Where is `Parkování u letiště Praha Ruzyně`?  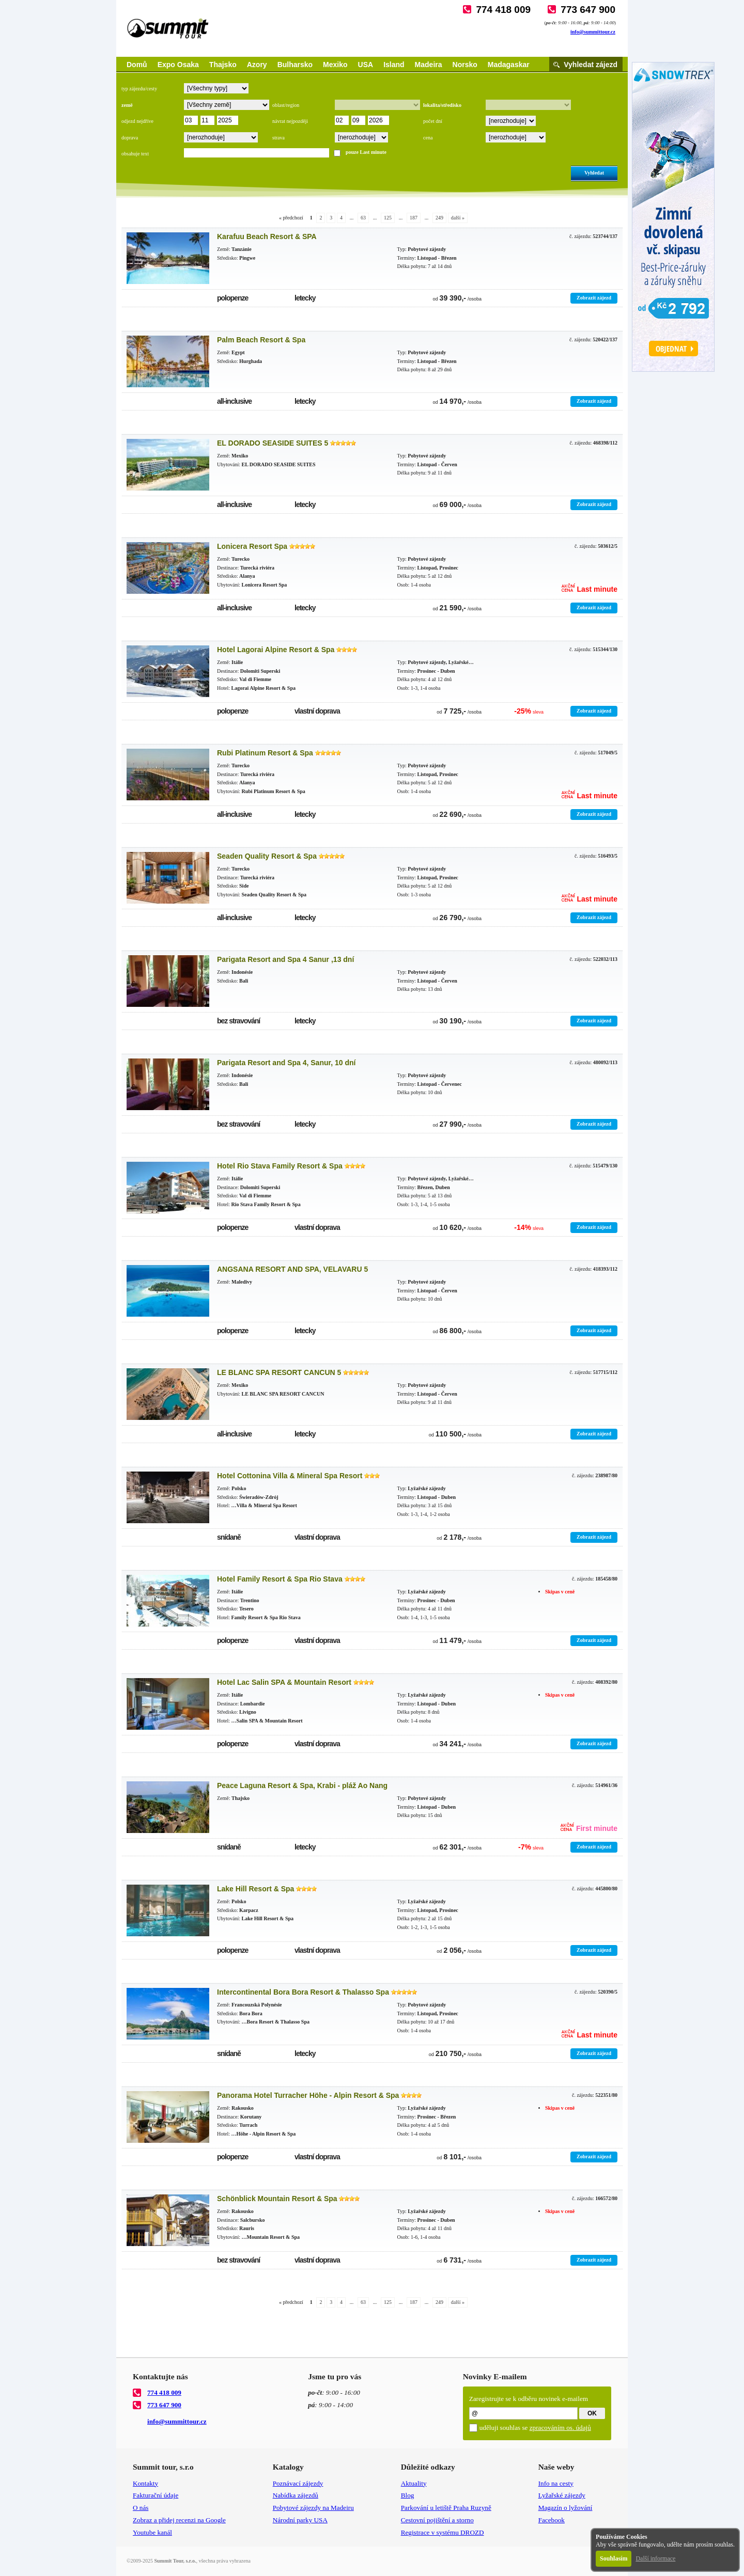
Parkování u letiště Praha Ruzyně is located at coordinates (446, 2507).